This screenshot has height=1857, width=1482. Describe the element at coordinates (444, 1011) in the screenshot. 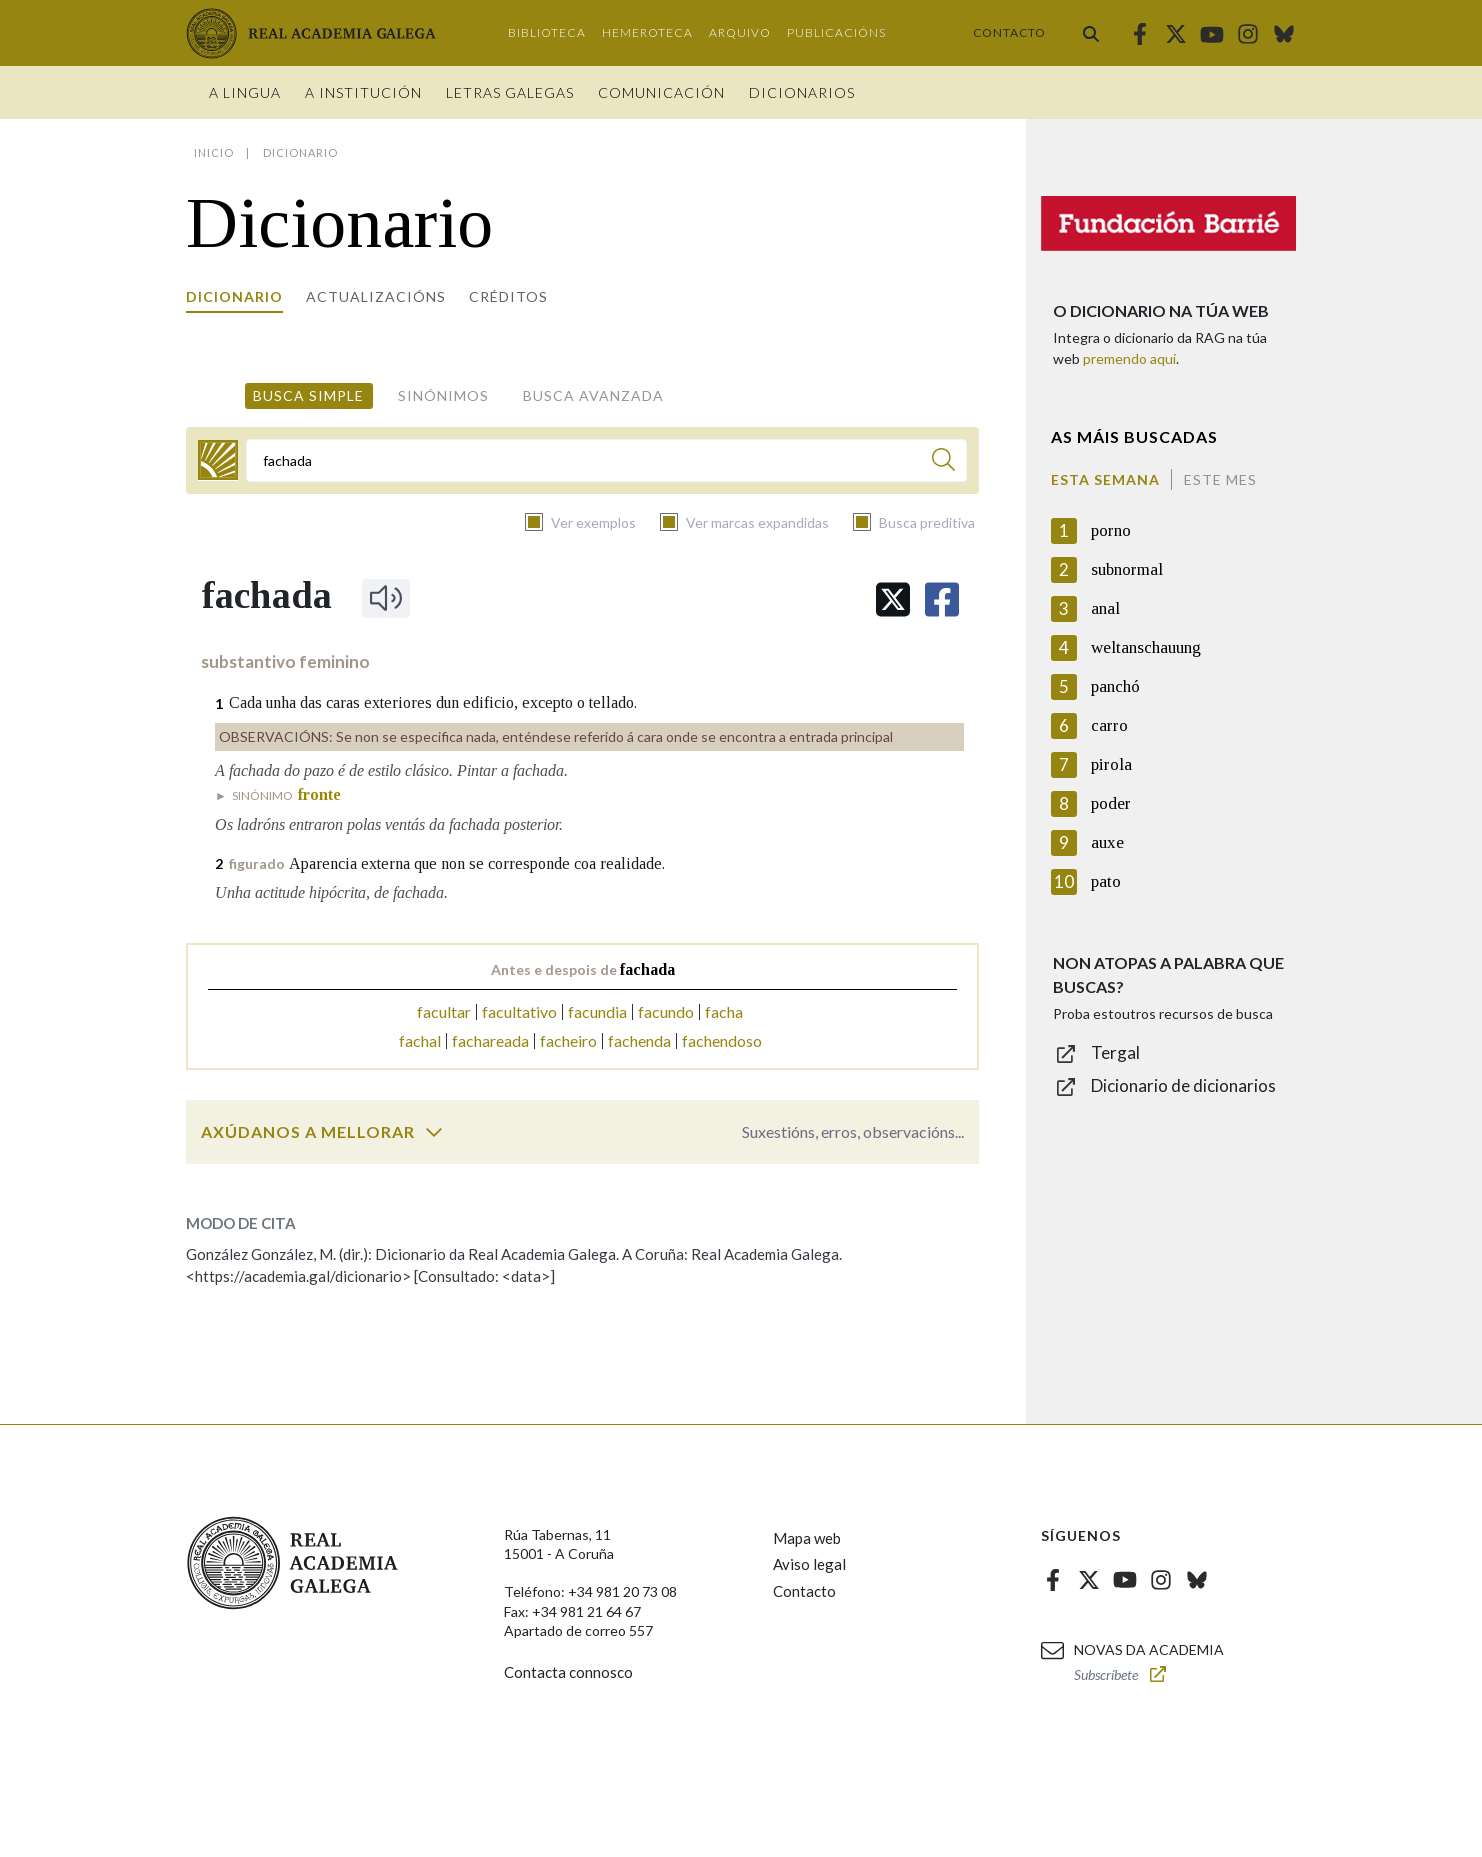

I see `facultar` at that location.